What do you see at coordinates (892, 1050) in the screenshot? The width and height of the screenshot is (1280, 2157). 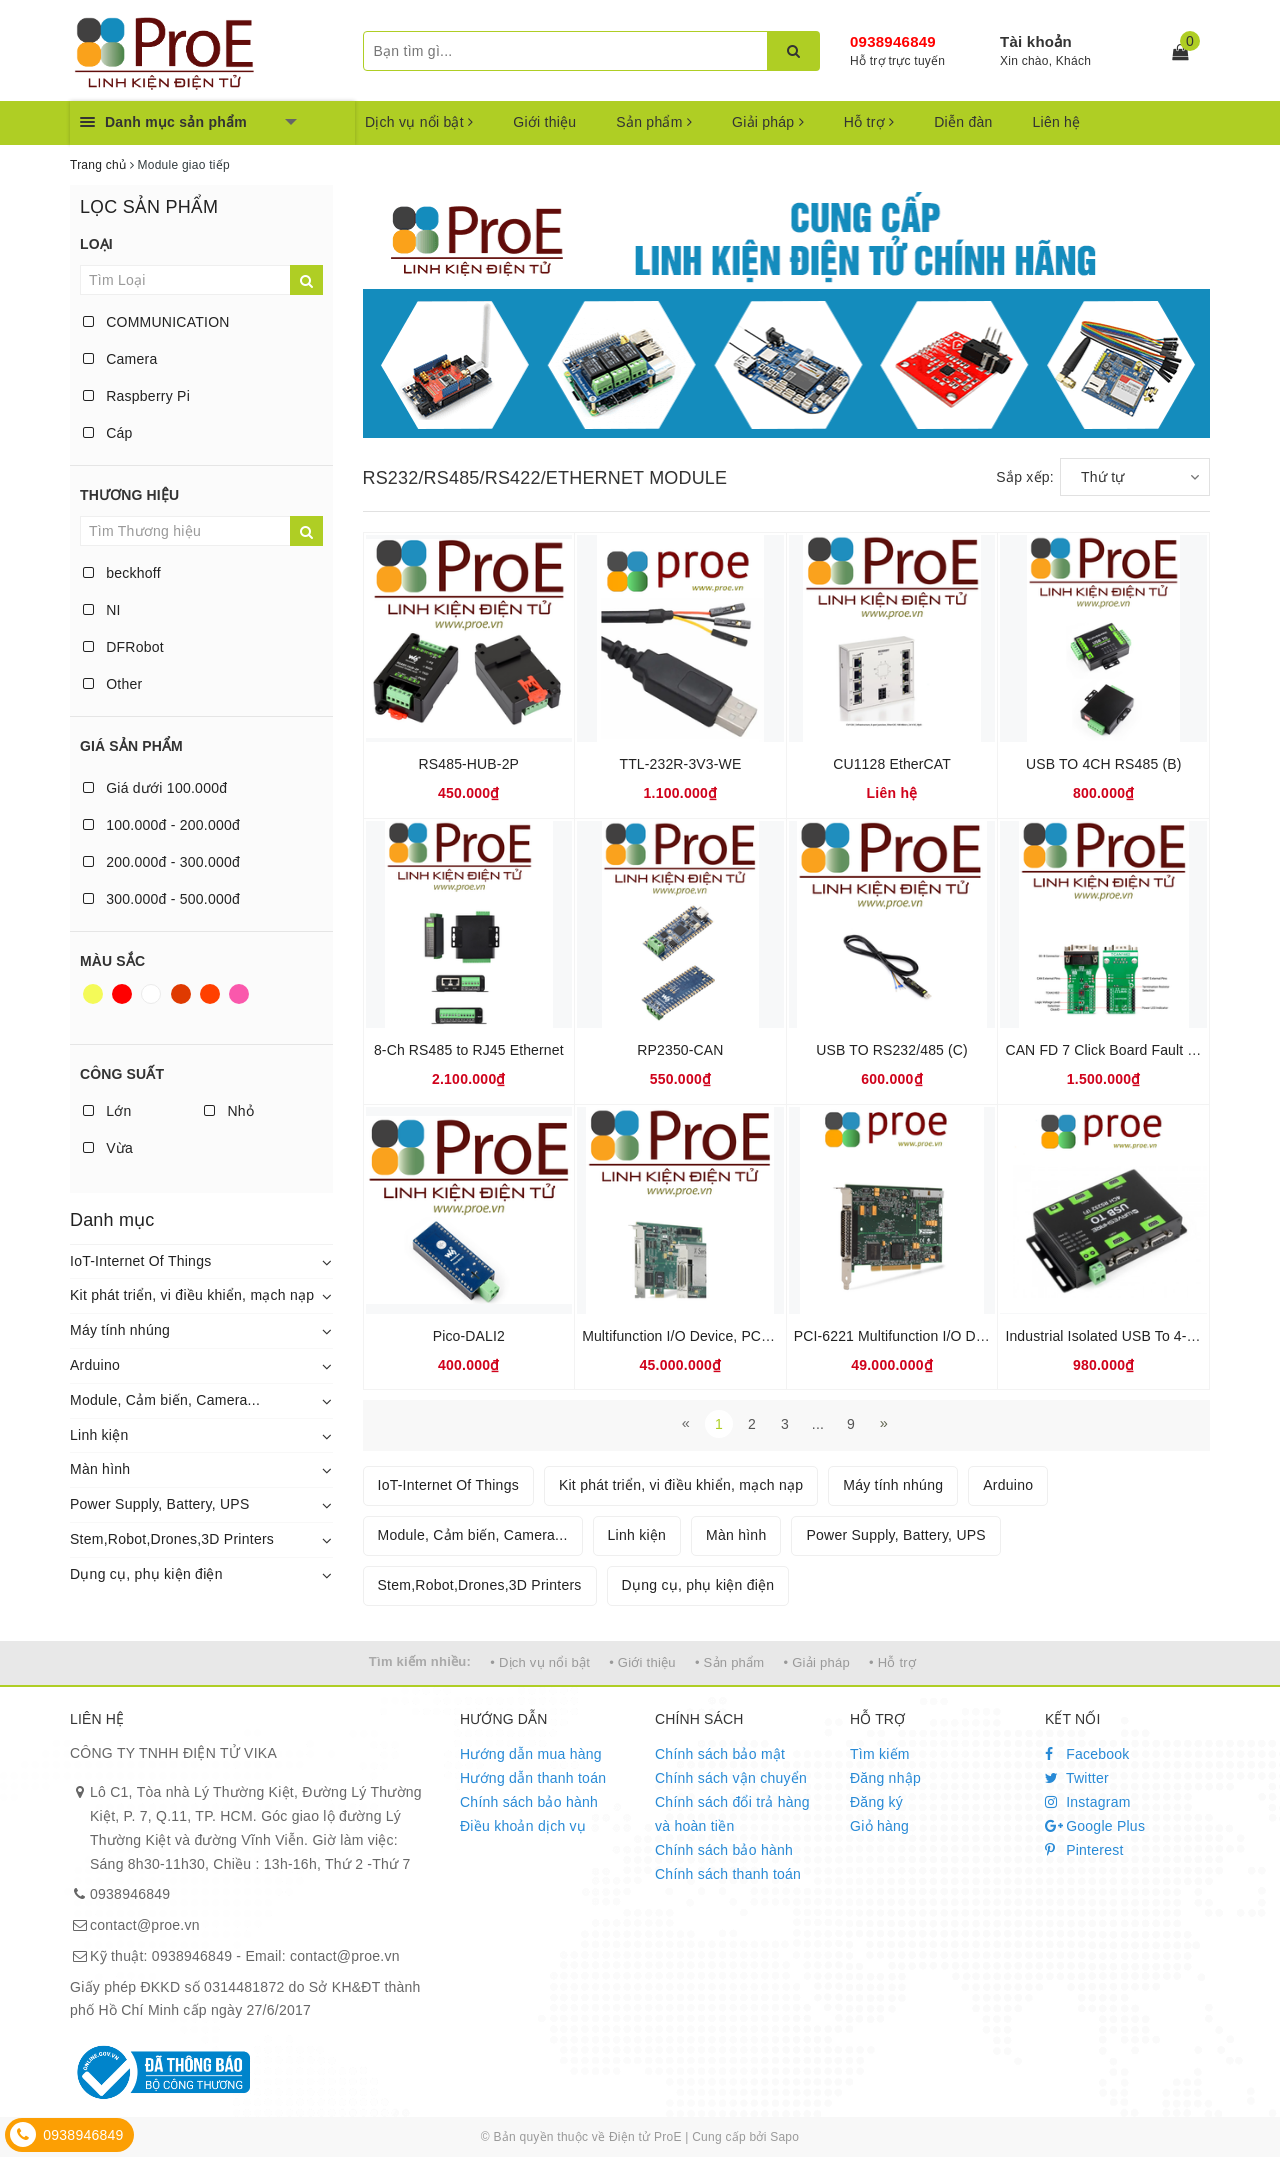 I see `USB TO RS232/485 (C)` at bounding box center [892, 1050].